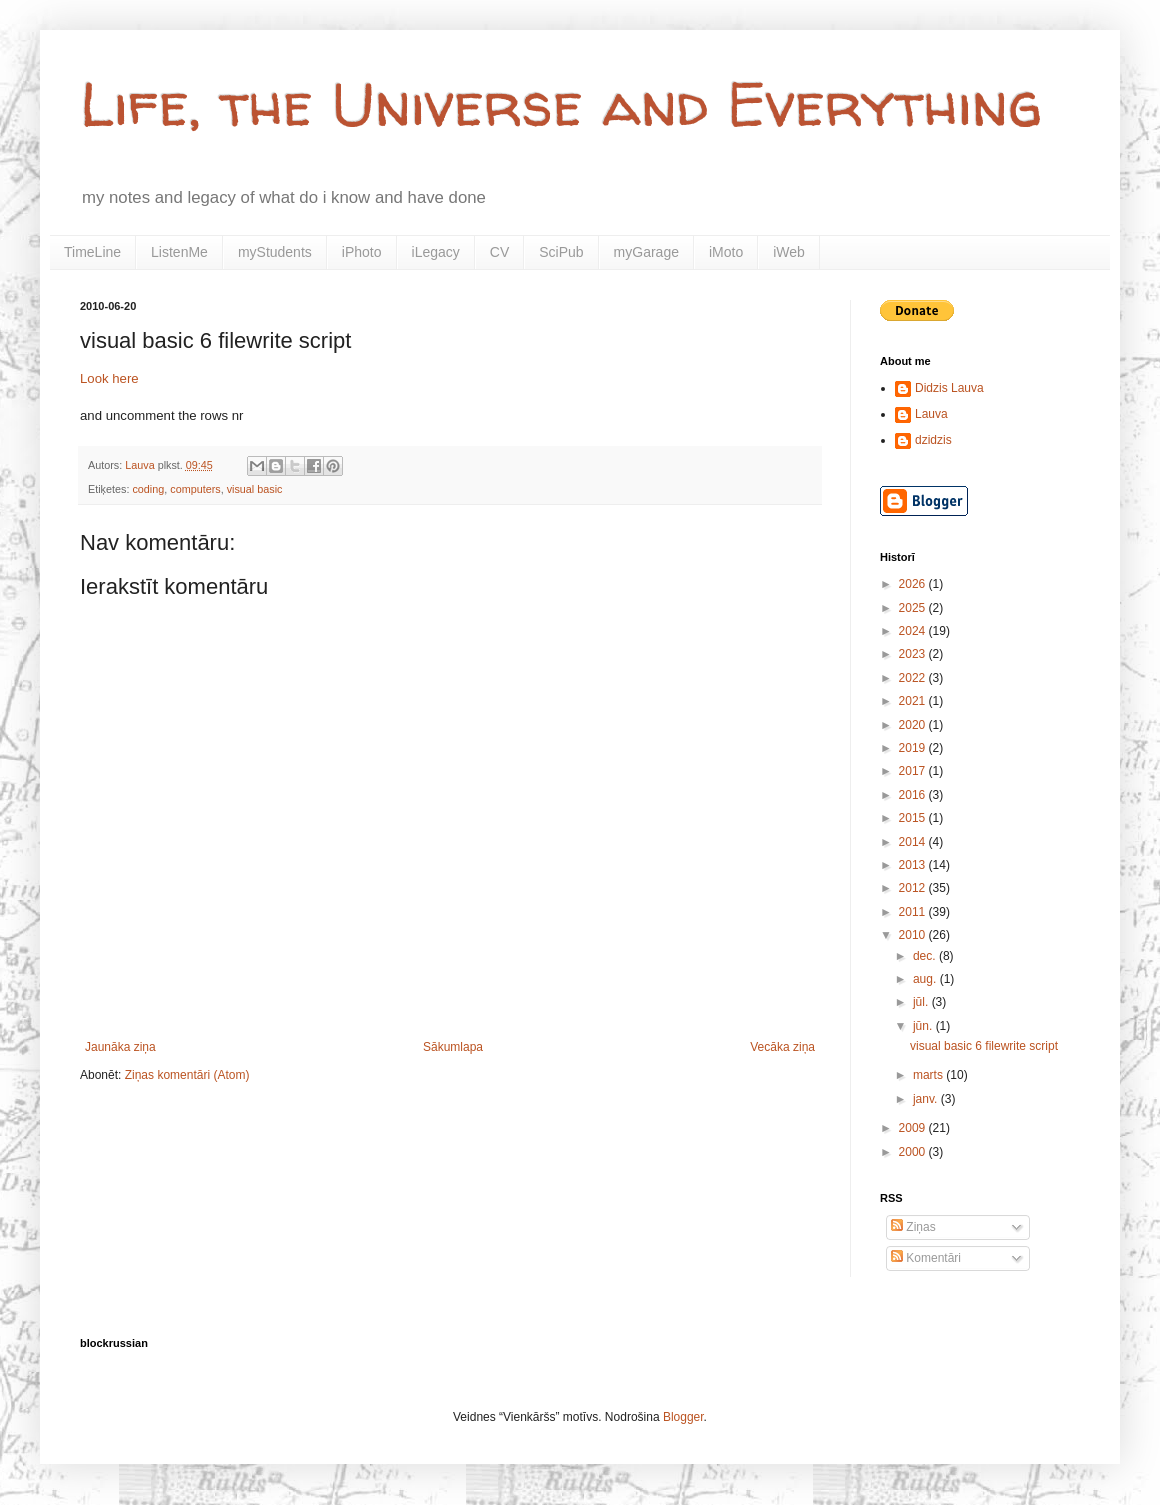 This screenshot has width=1160, height=1505. What do you see at coordinates (561, 252) in the screenshot?
I see `SciPub` at bounding box center [561, 252].